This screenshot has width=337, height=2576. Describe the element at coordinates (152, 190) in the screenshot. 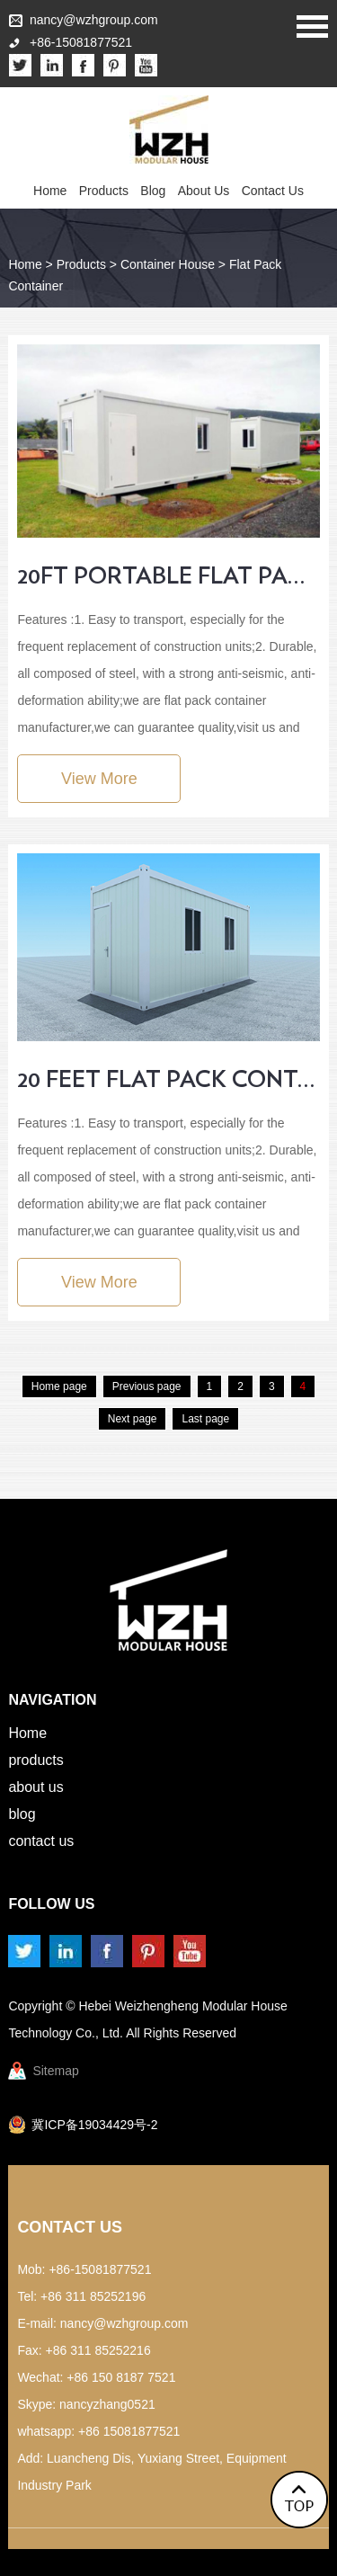

I see `Blog` at that location.